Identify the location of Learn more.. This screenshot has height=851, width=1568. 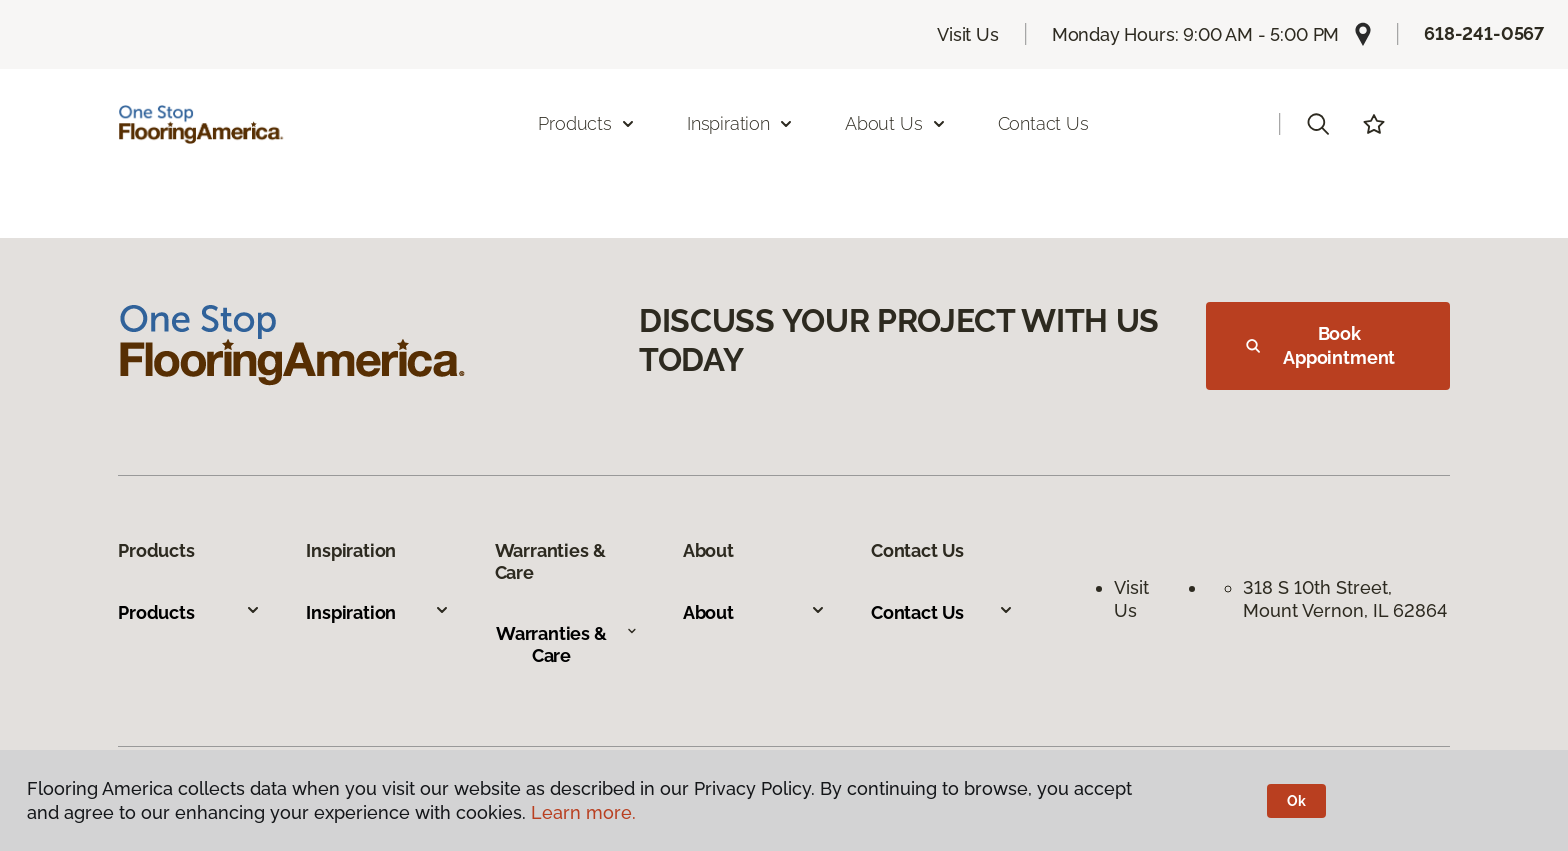
(583, 812).